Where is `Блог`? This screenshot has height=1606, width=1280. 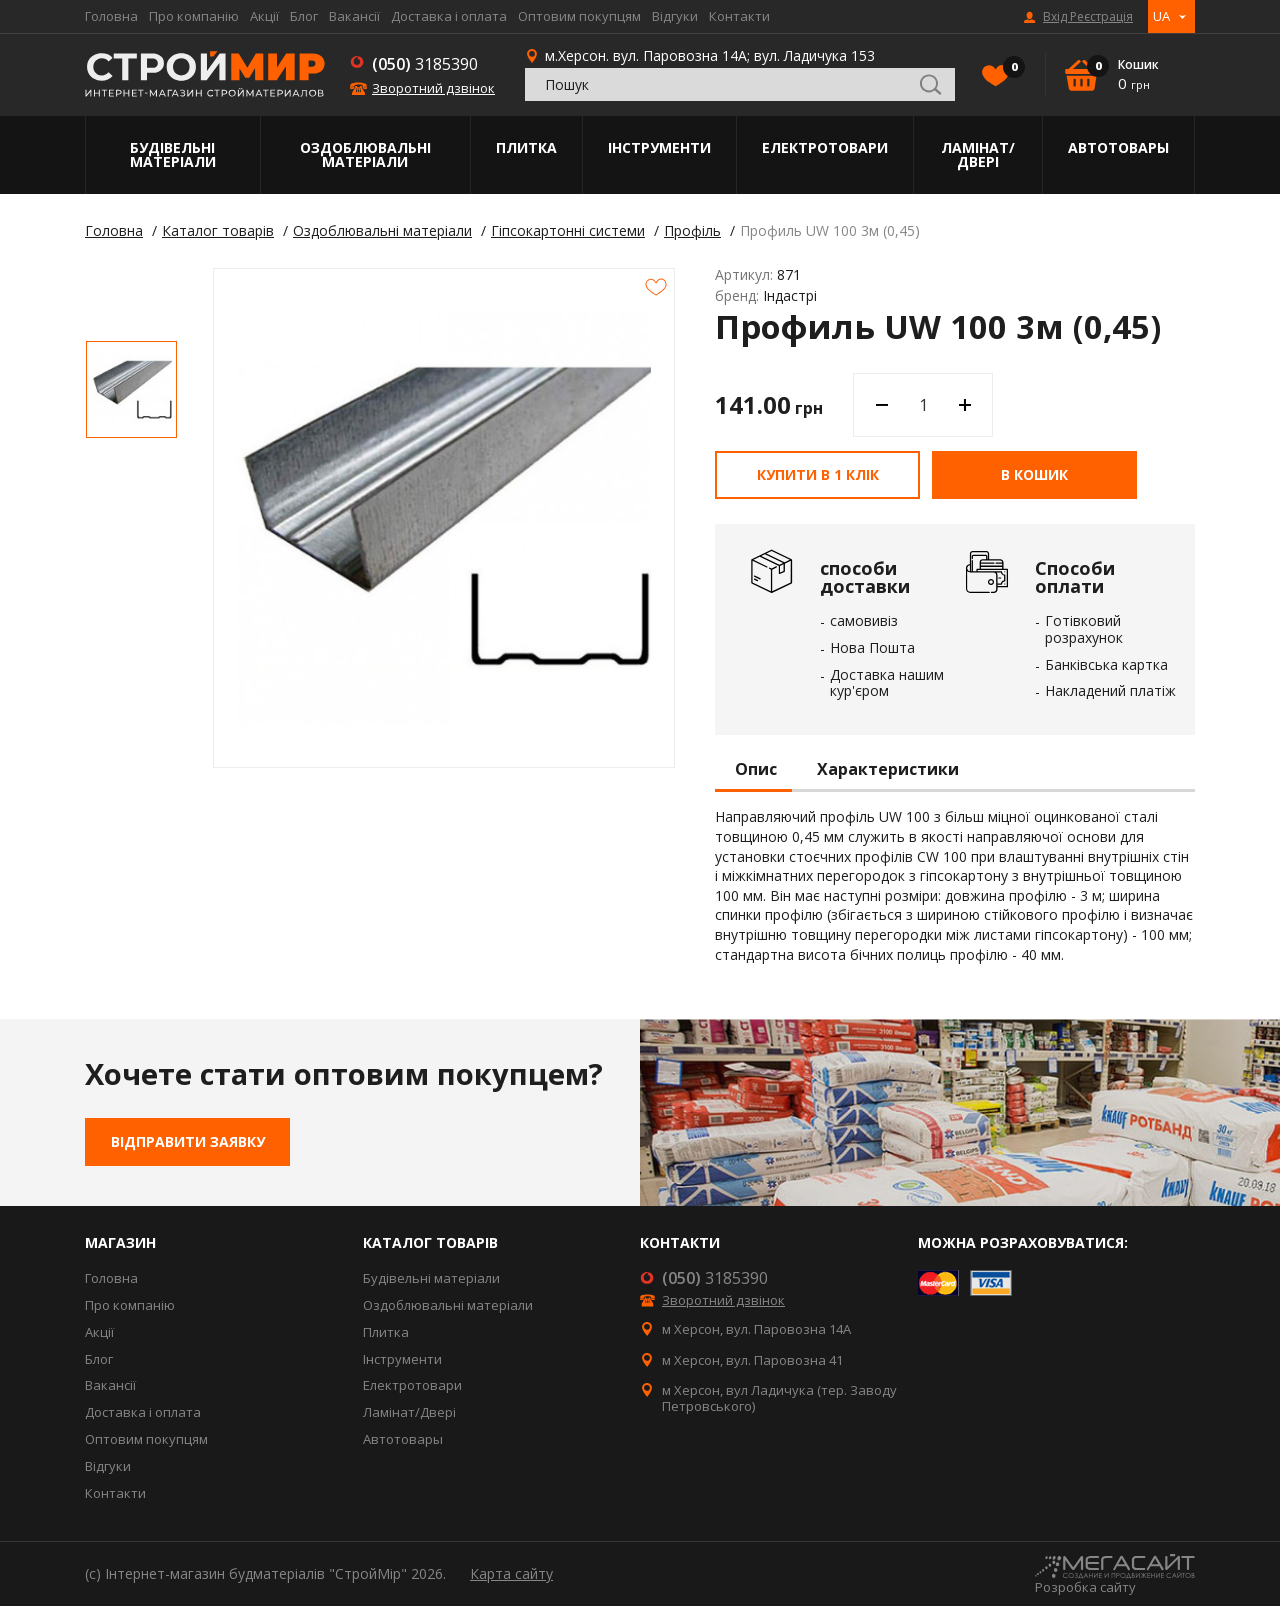
Блог is located at coordinates (304, 16).